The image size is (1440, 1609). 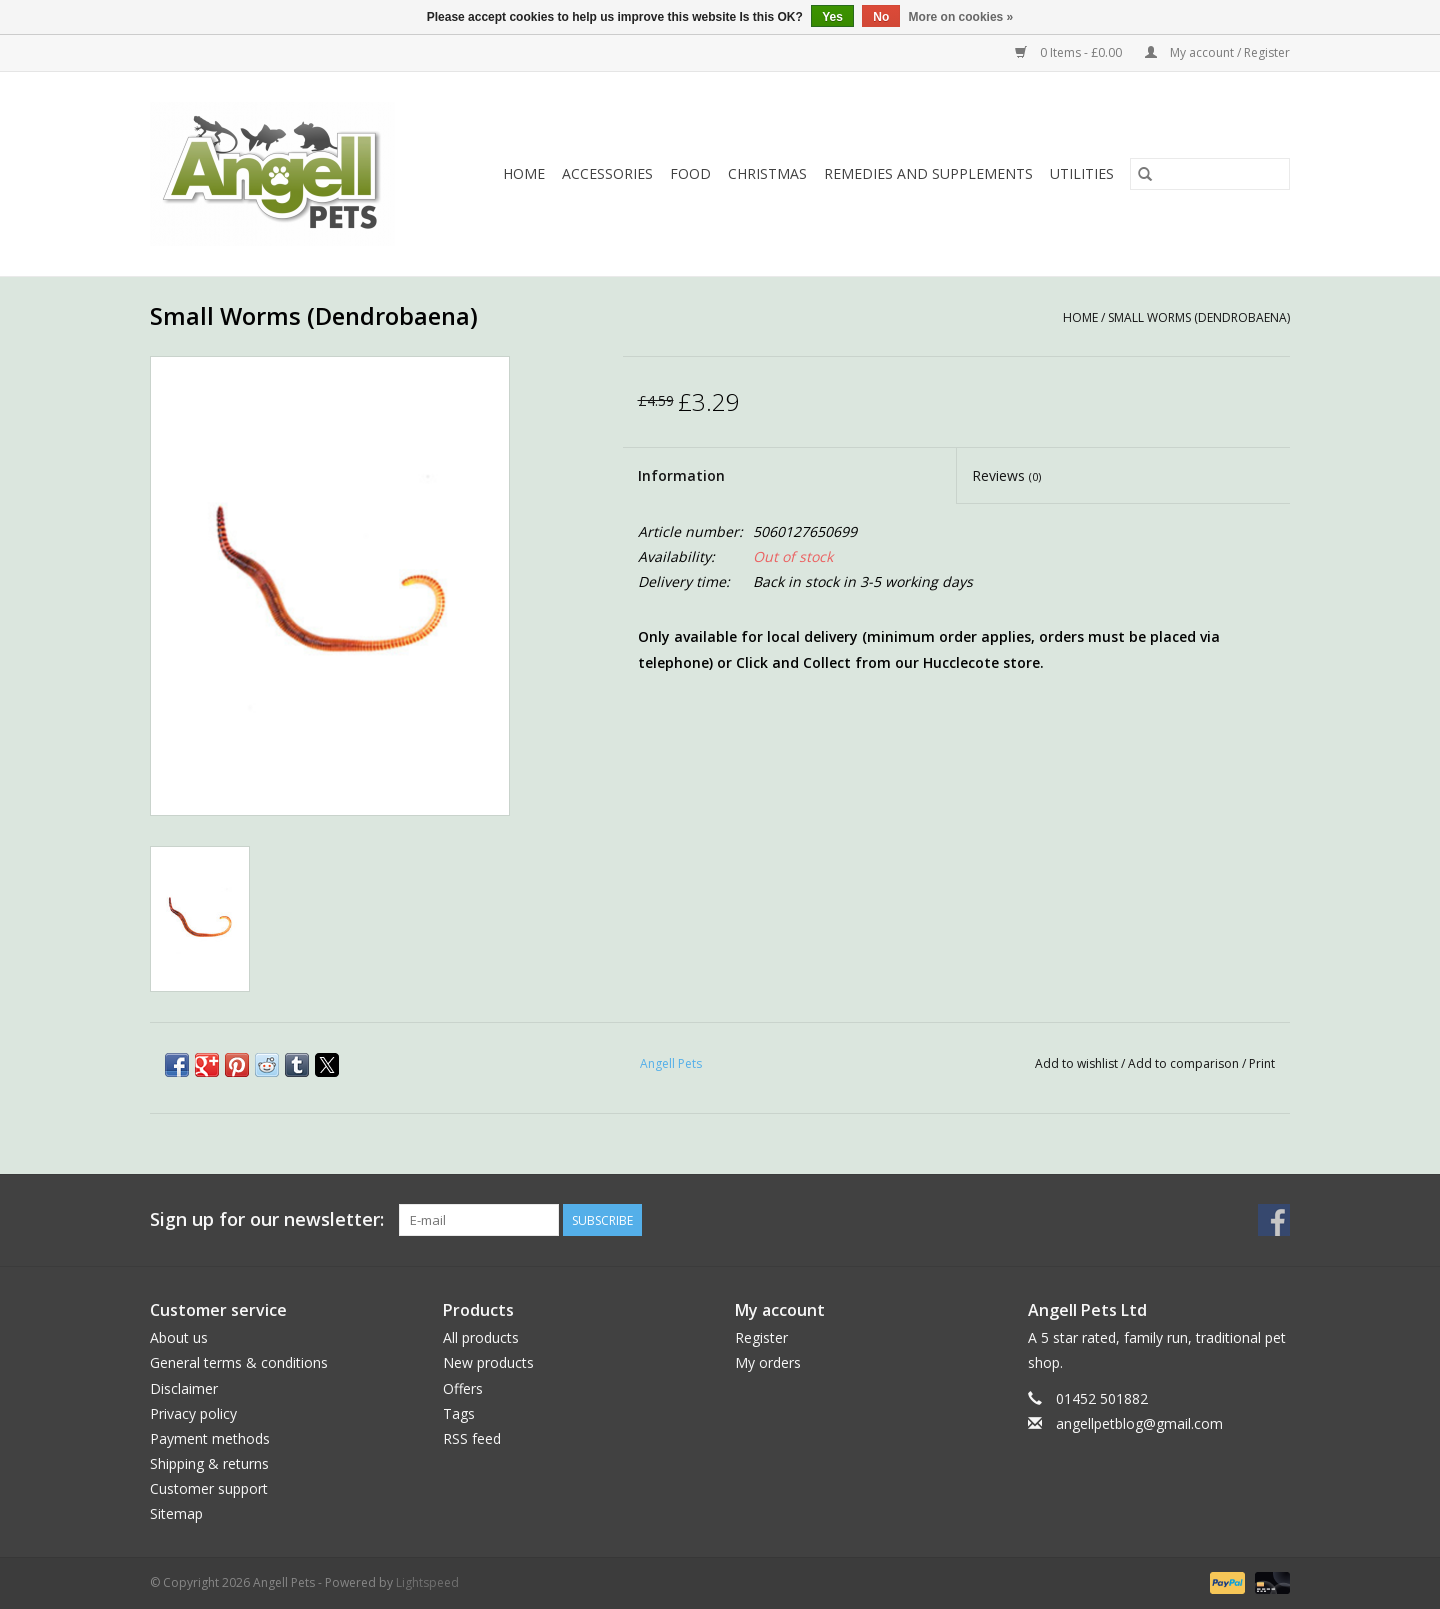 What do you see at coordinates (209, 1463) in the screenshot?
I see `Shipping & returns` at bounding box center [209, 1463].